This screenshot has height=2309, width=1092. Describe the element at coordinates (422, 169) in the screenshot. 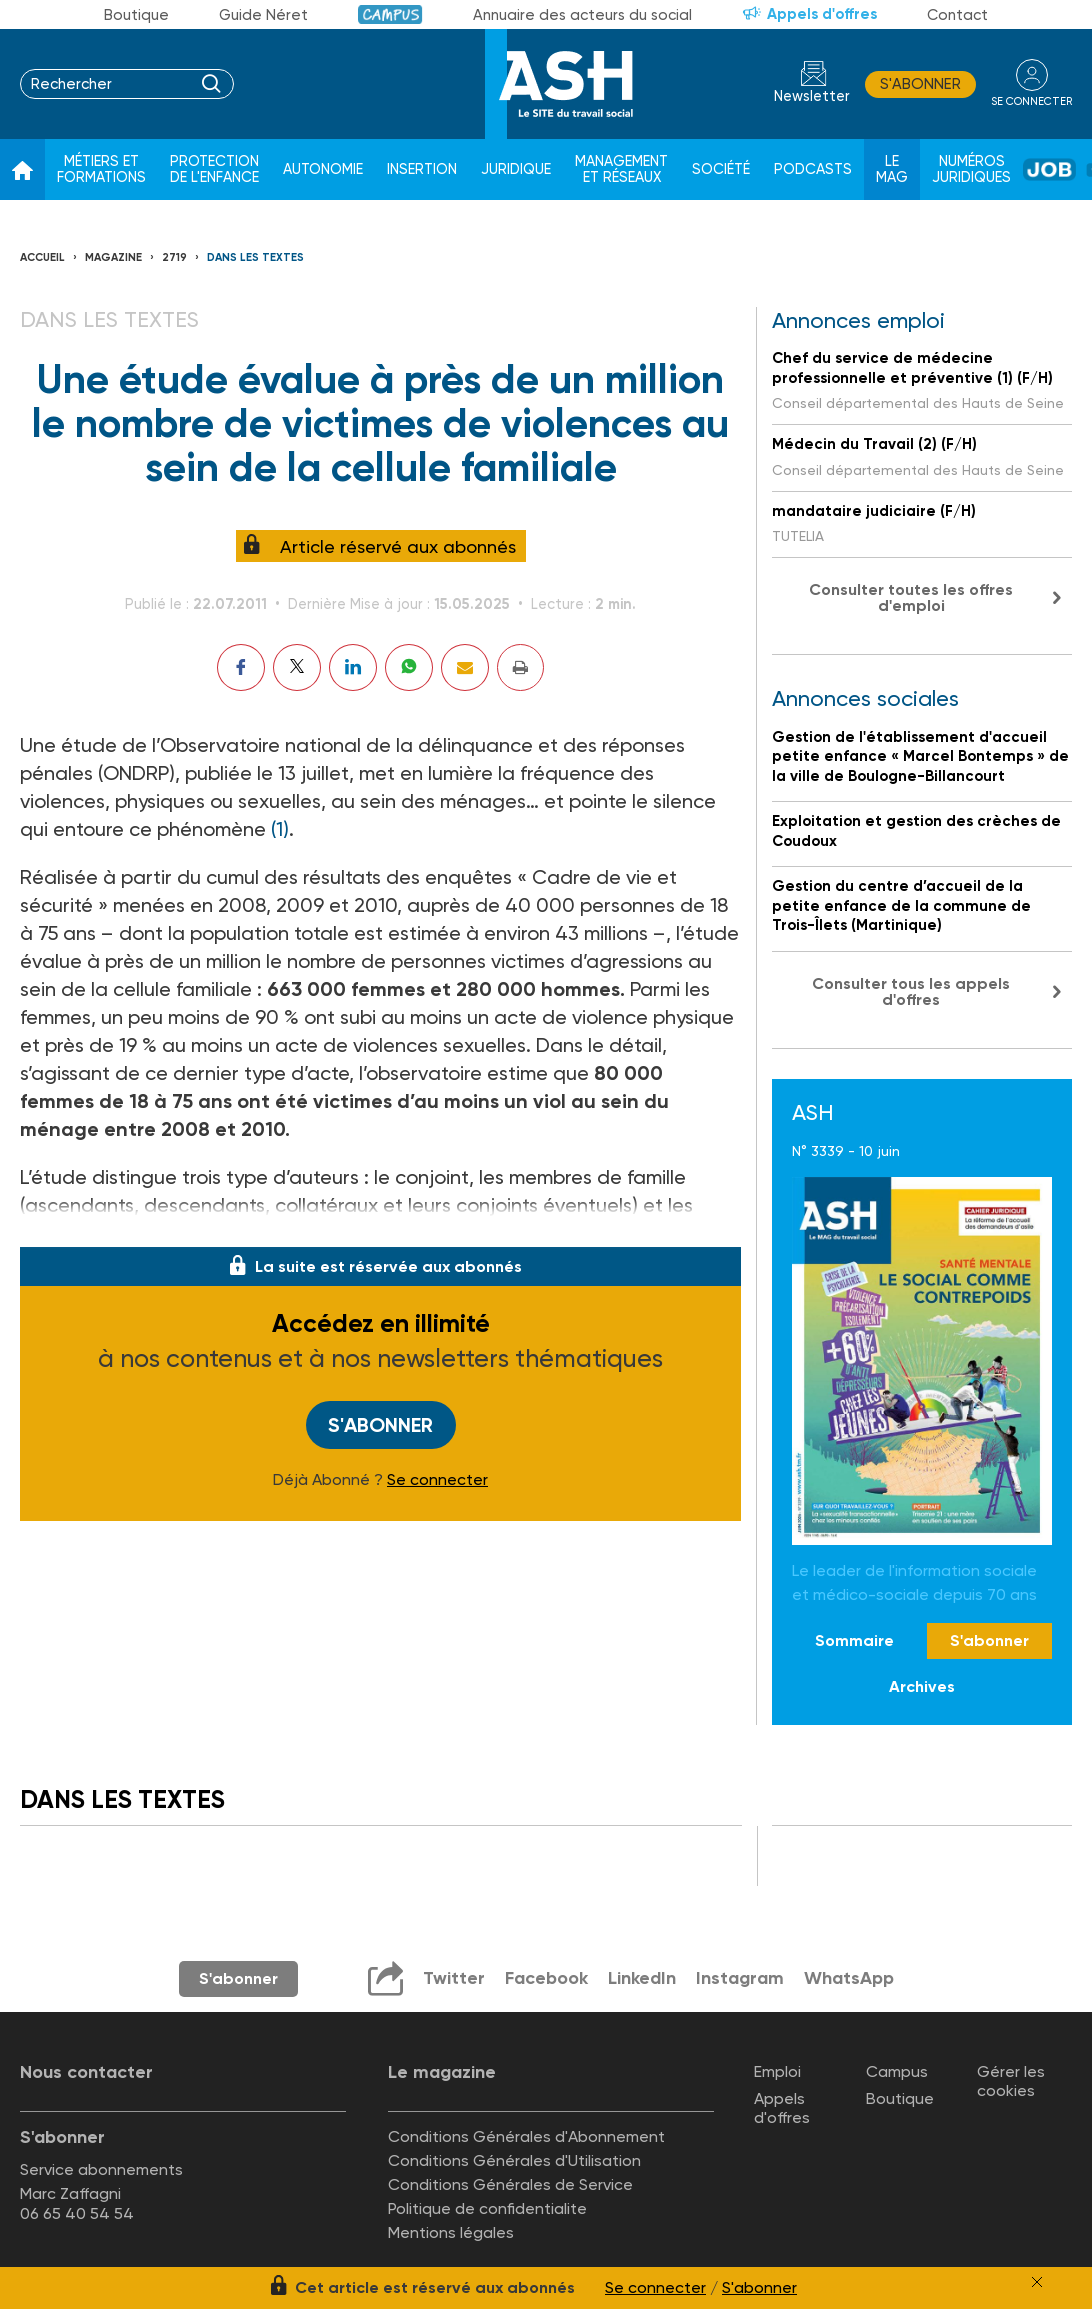

I see `Insertion` at that location.